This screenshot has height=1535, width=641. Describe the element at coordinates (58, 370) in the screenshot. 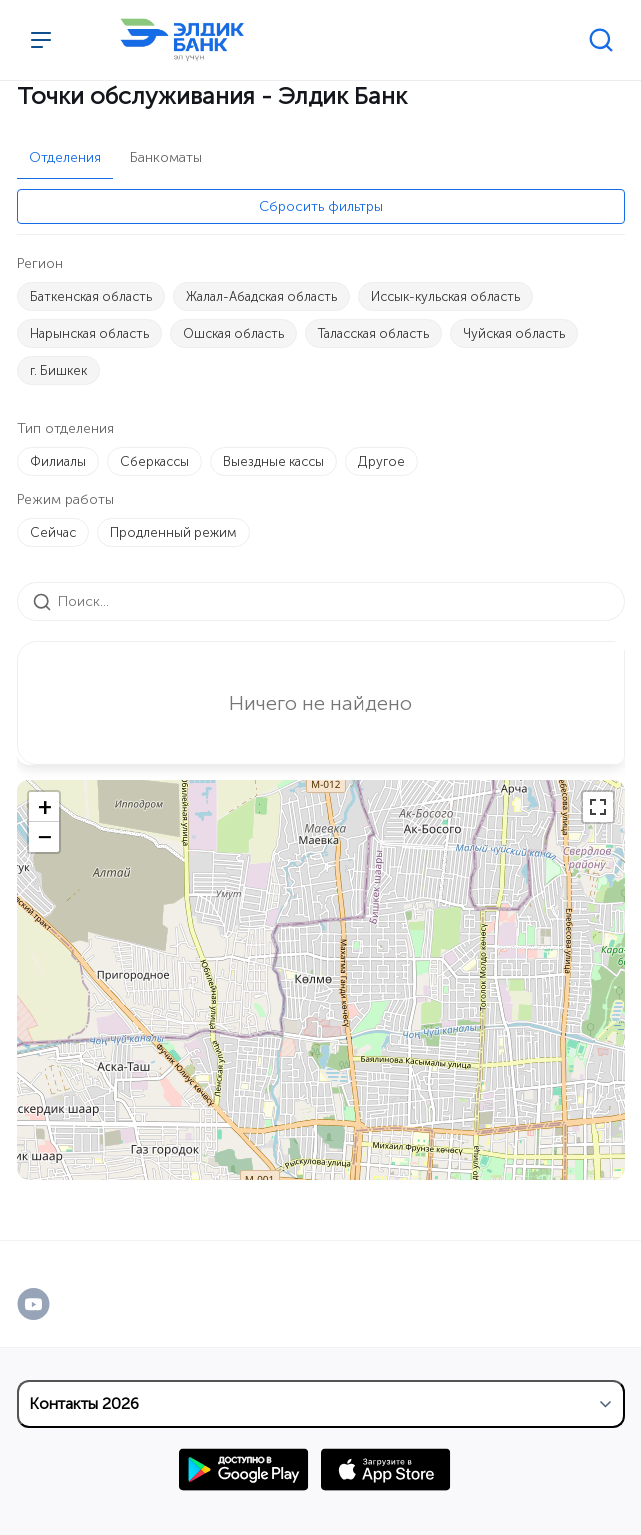

I see `г. Бишкек` at that location.